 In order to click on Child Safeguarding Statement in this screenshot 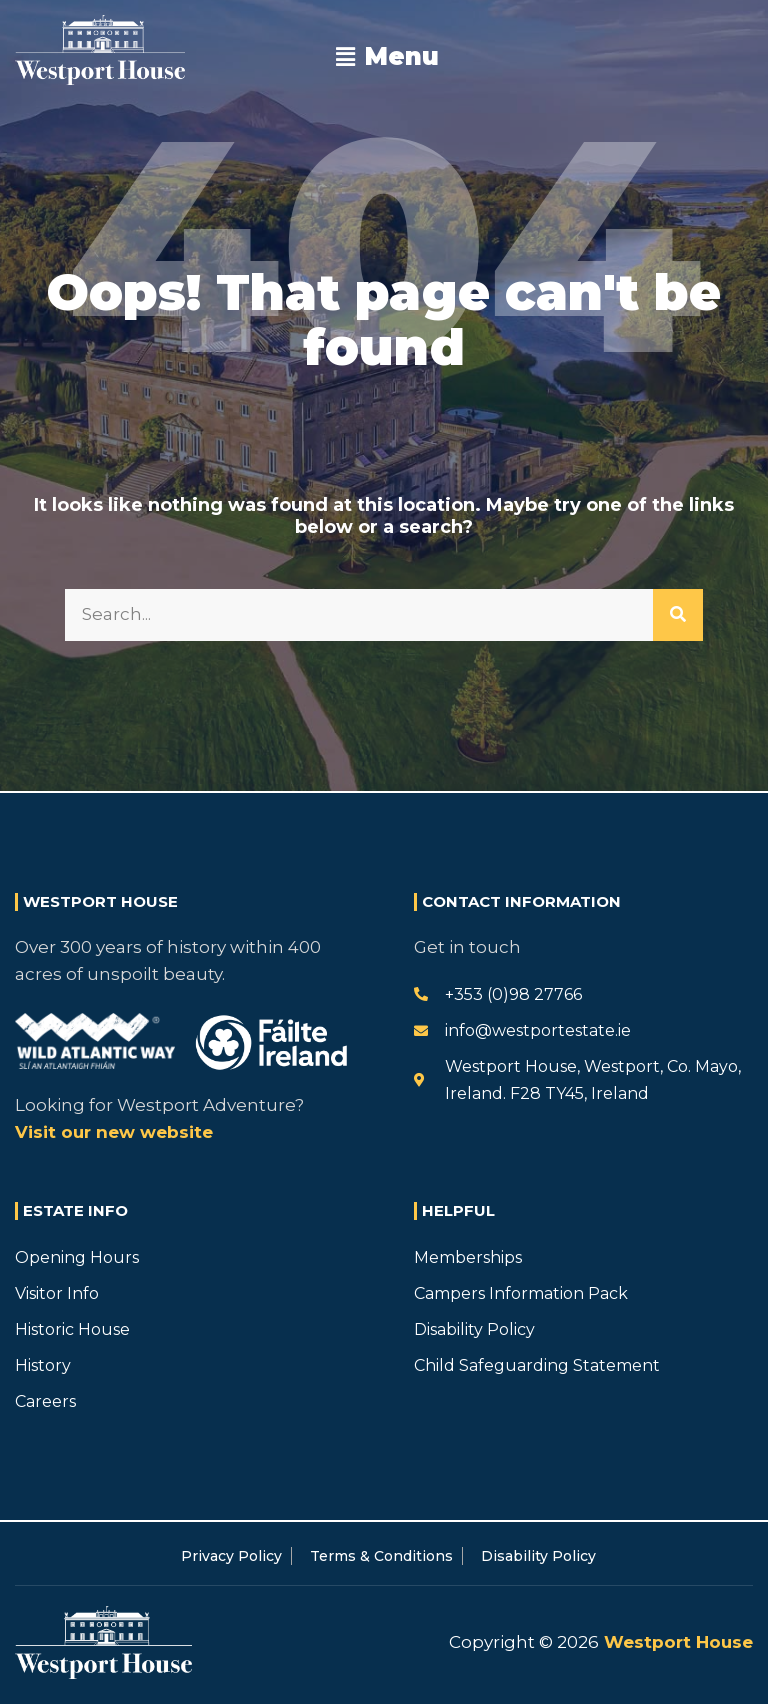, I will do `click(537, 1365)`.